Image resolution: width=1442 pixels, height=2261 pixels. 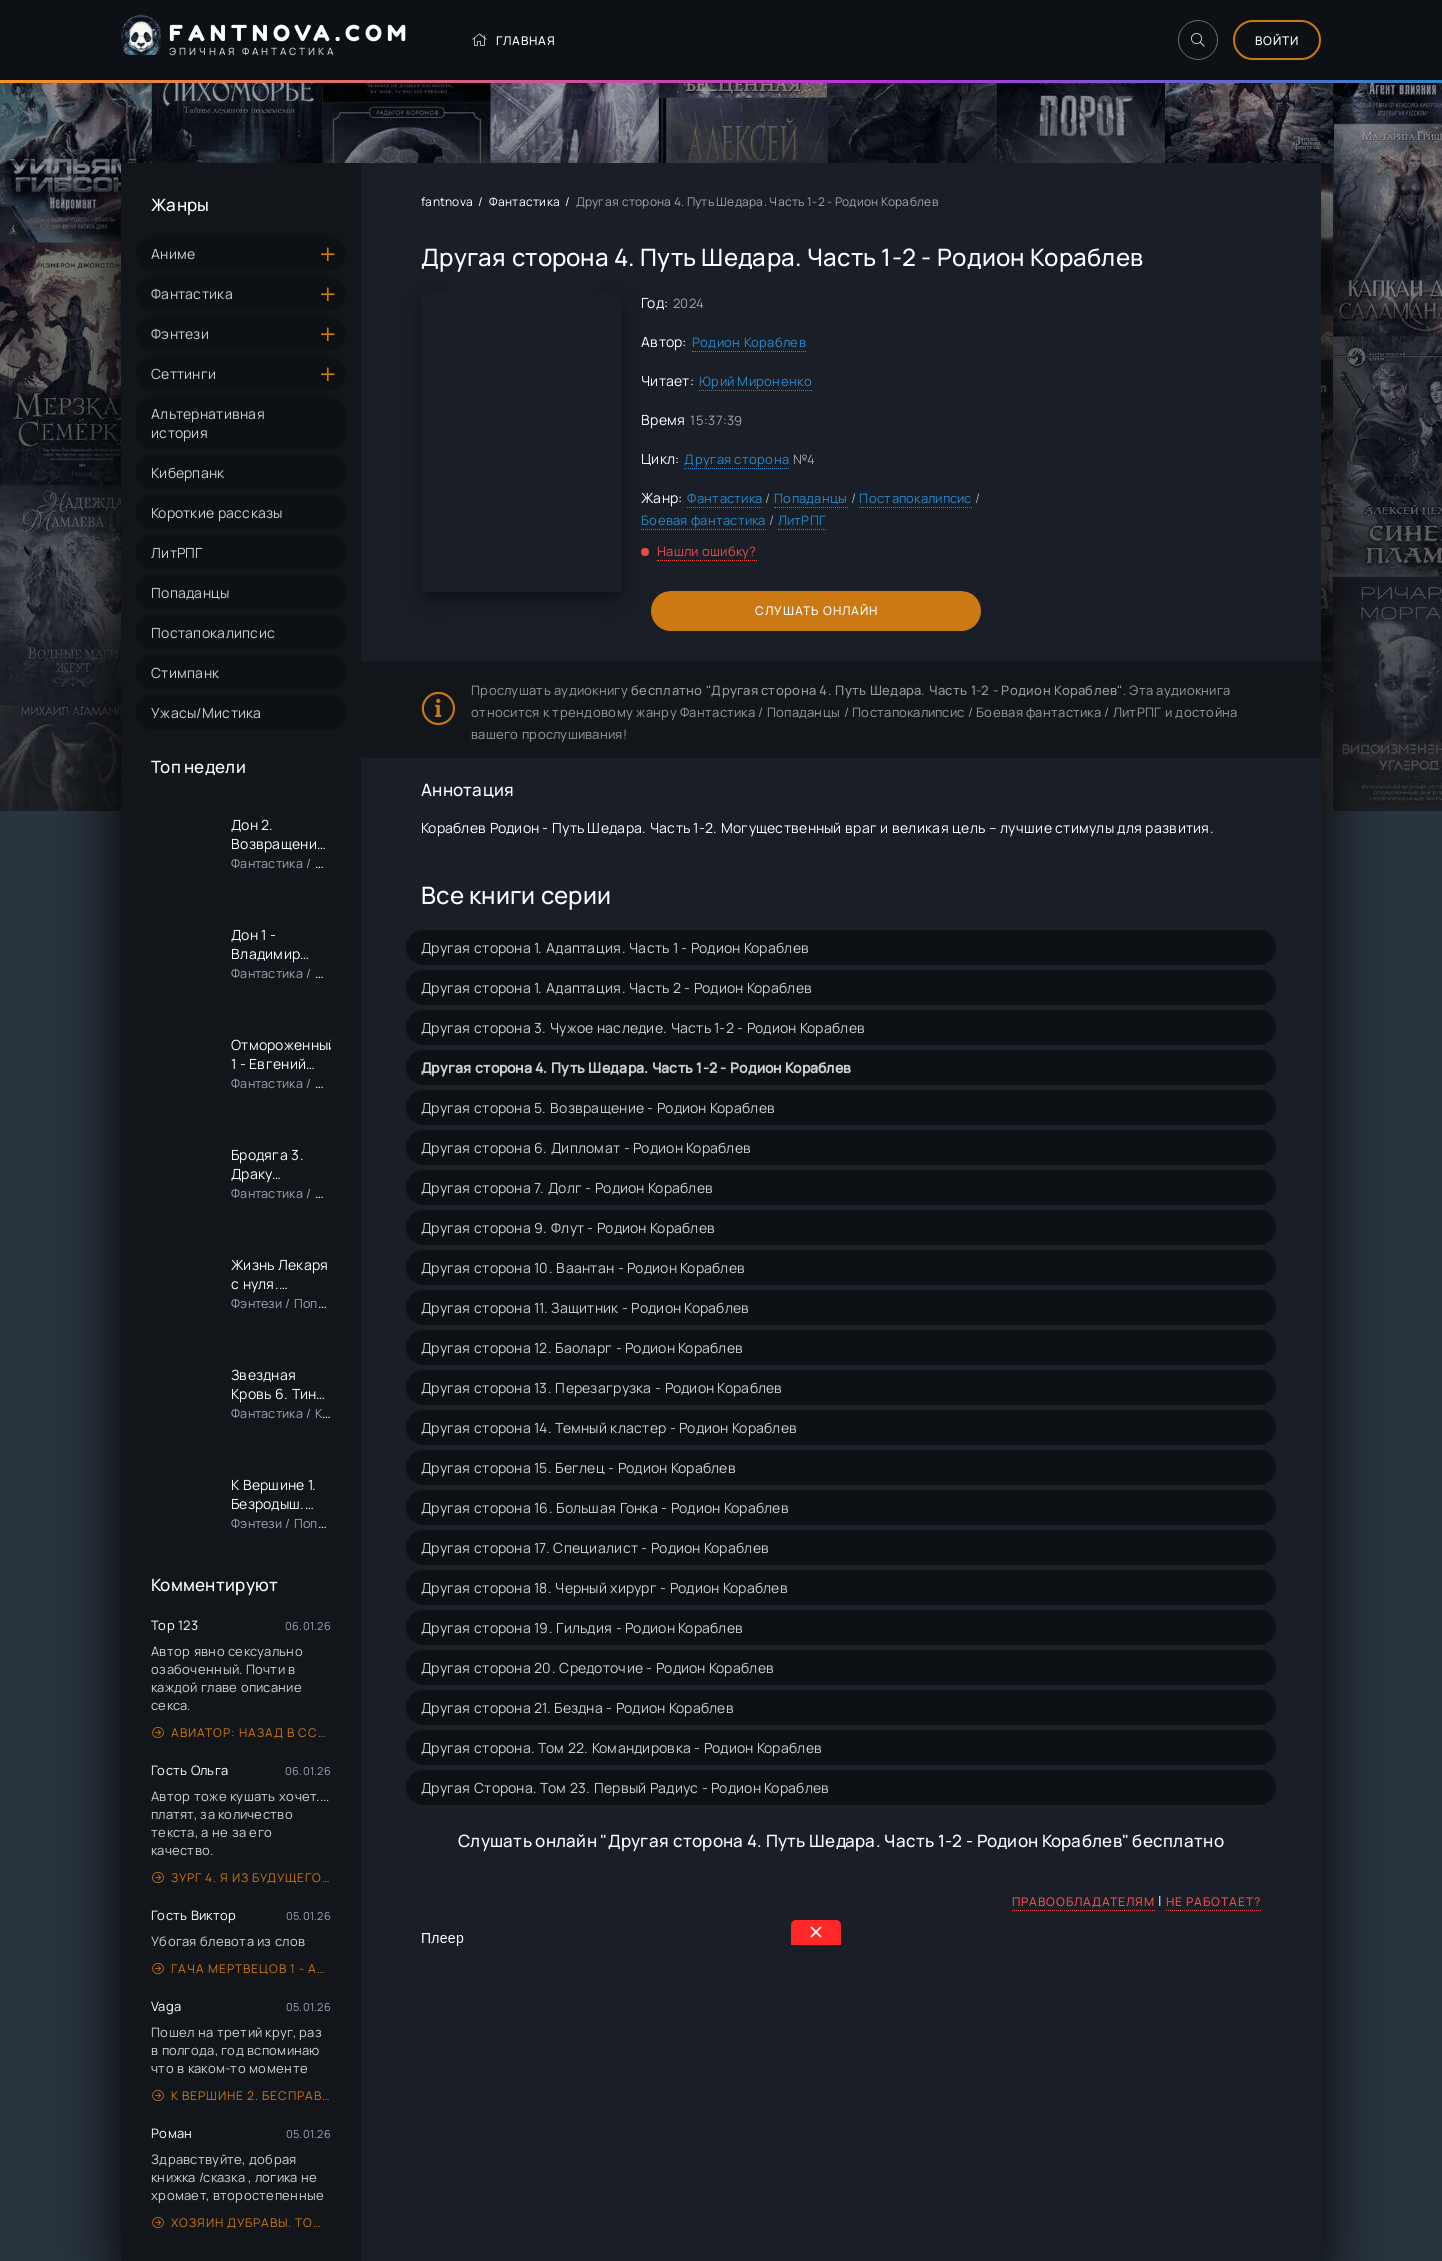 What do you see at coordinates (636, 1067) in the screenshot?
I see `Другая сторона 4. Путь Шедара. Часть 1-2 - Родион Кораблев` at bounding box center [636, 1067].